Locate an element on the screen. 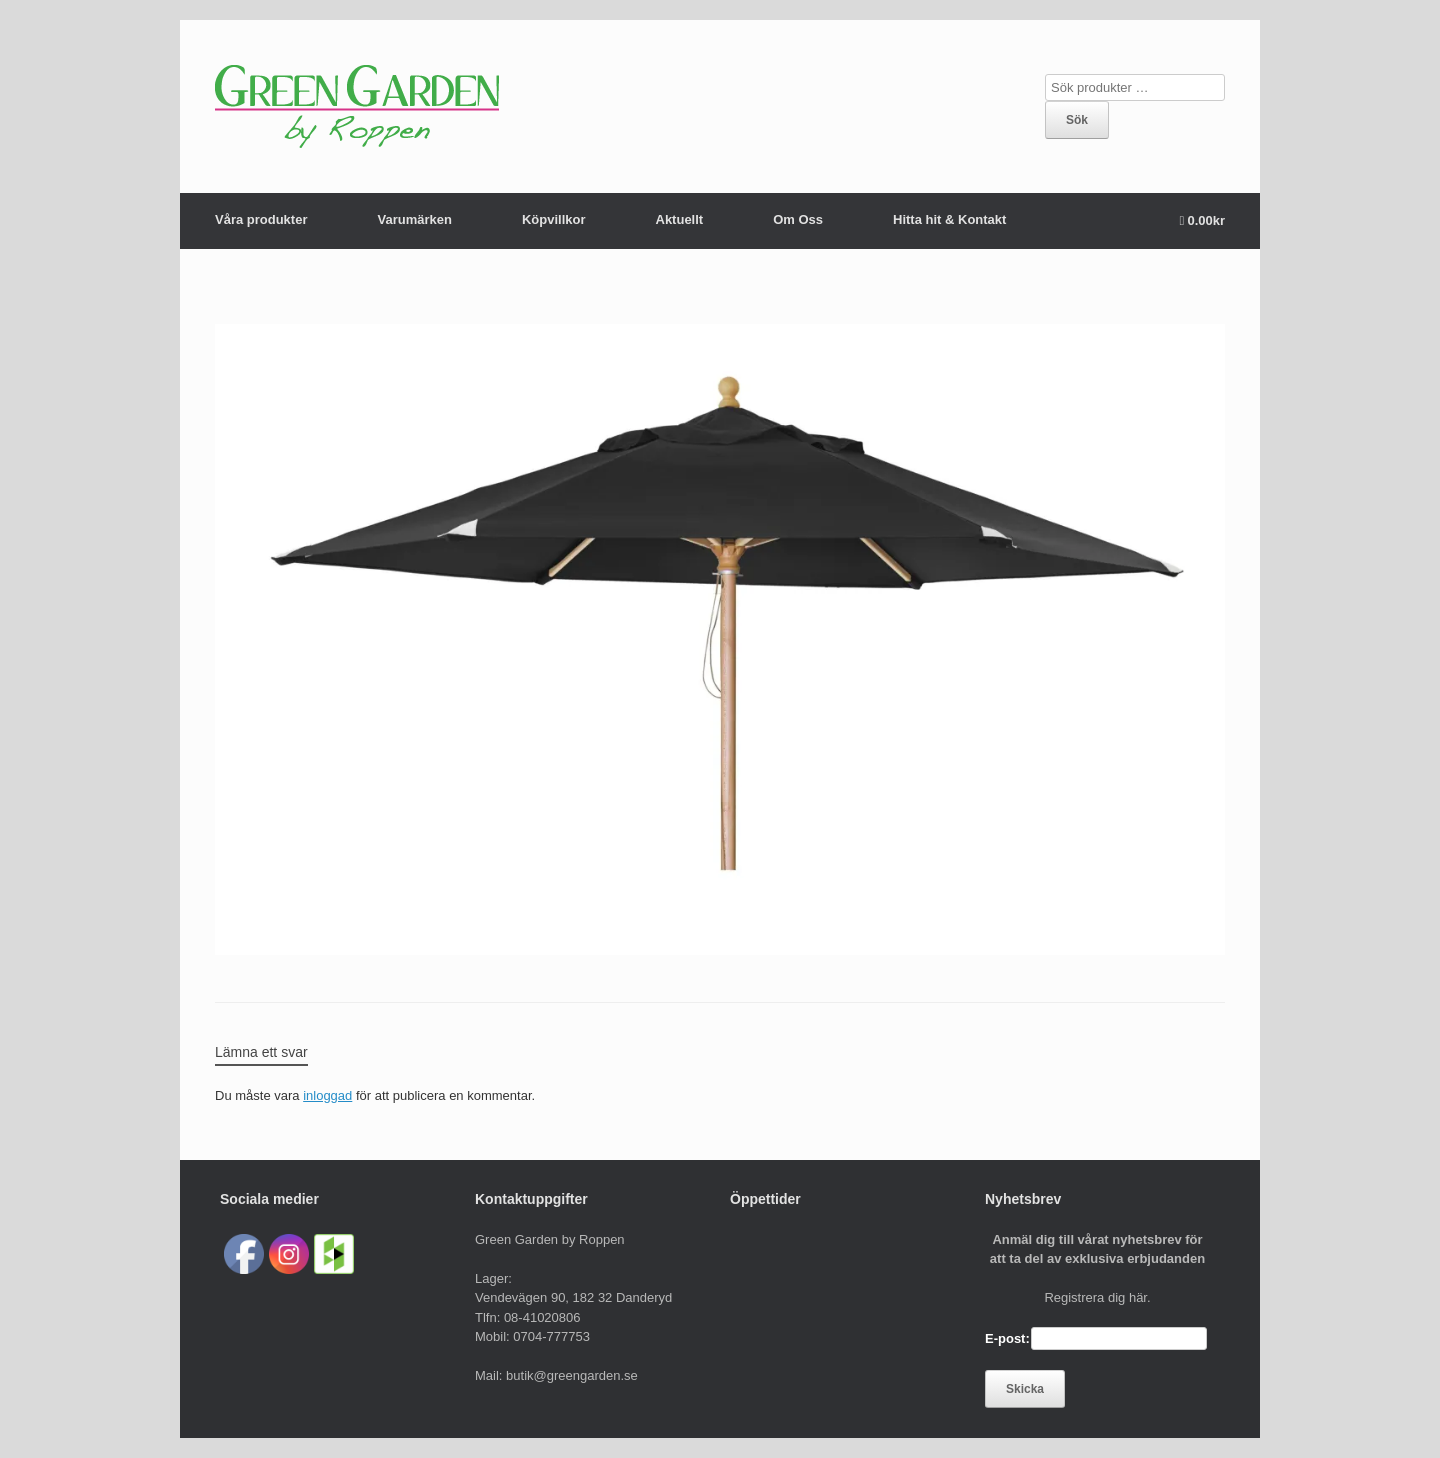 The image size is (1440, 1458). Om Oss is located at coordinates (798, 219).